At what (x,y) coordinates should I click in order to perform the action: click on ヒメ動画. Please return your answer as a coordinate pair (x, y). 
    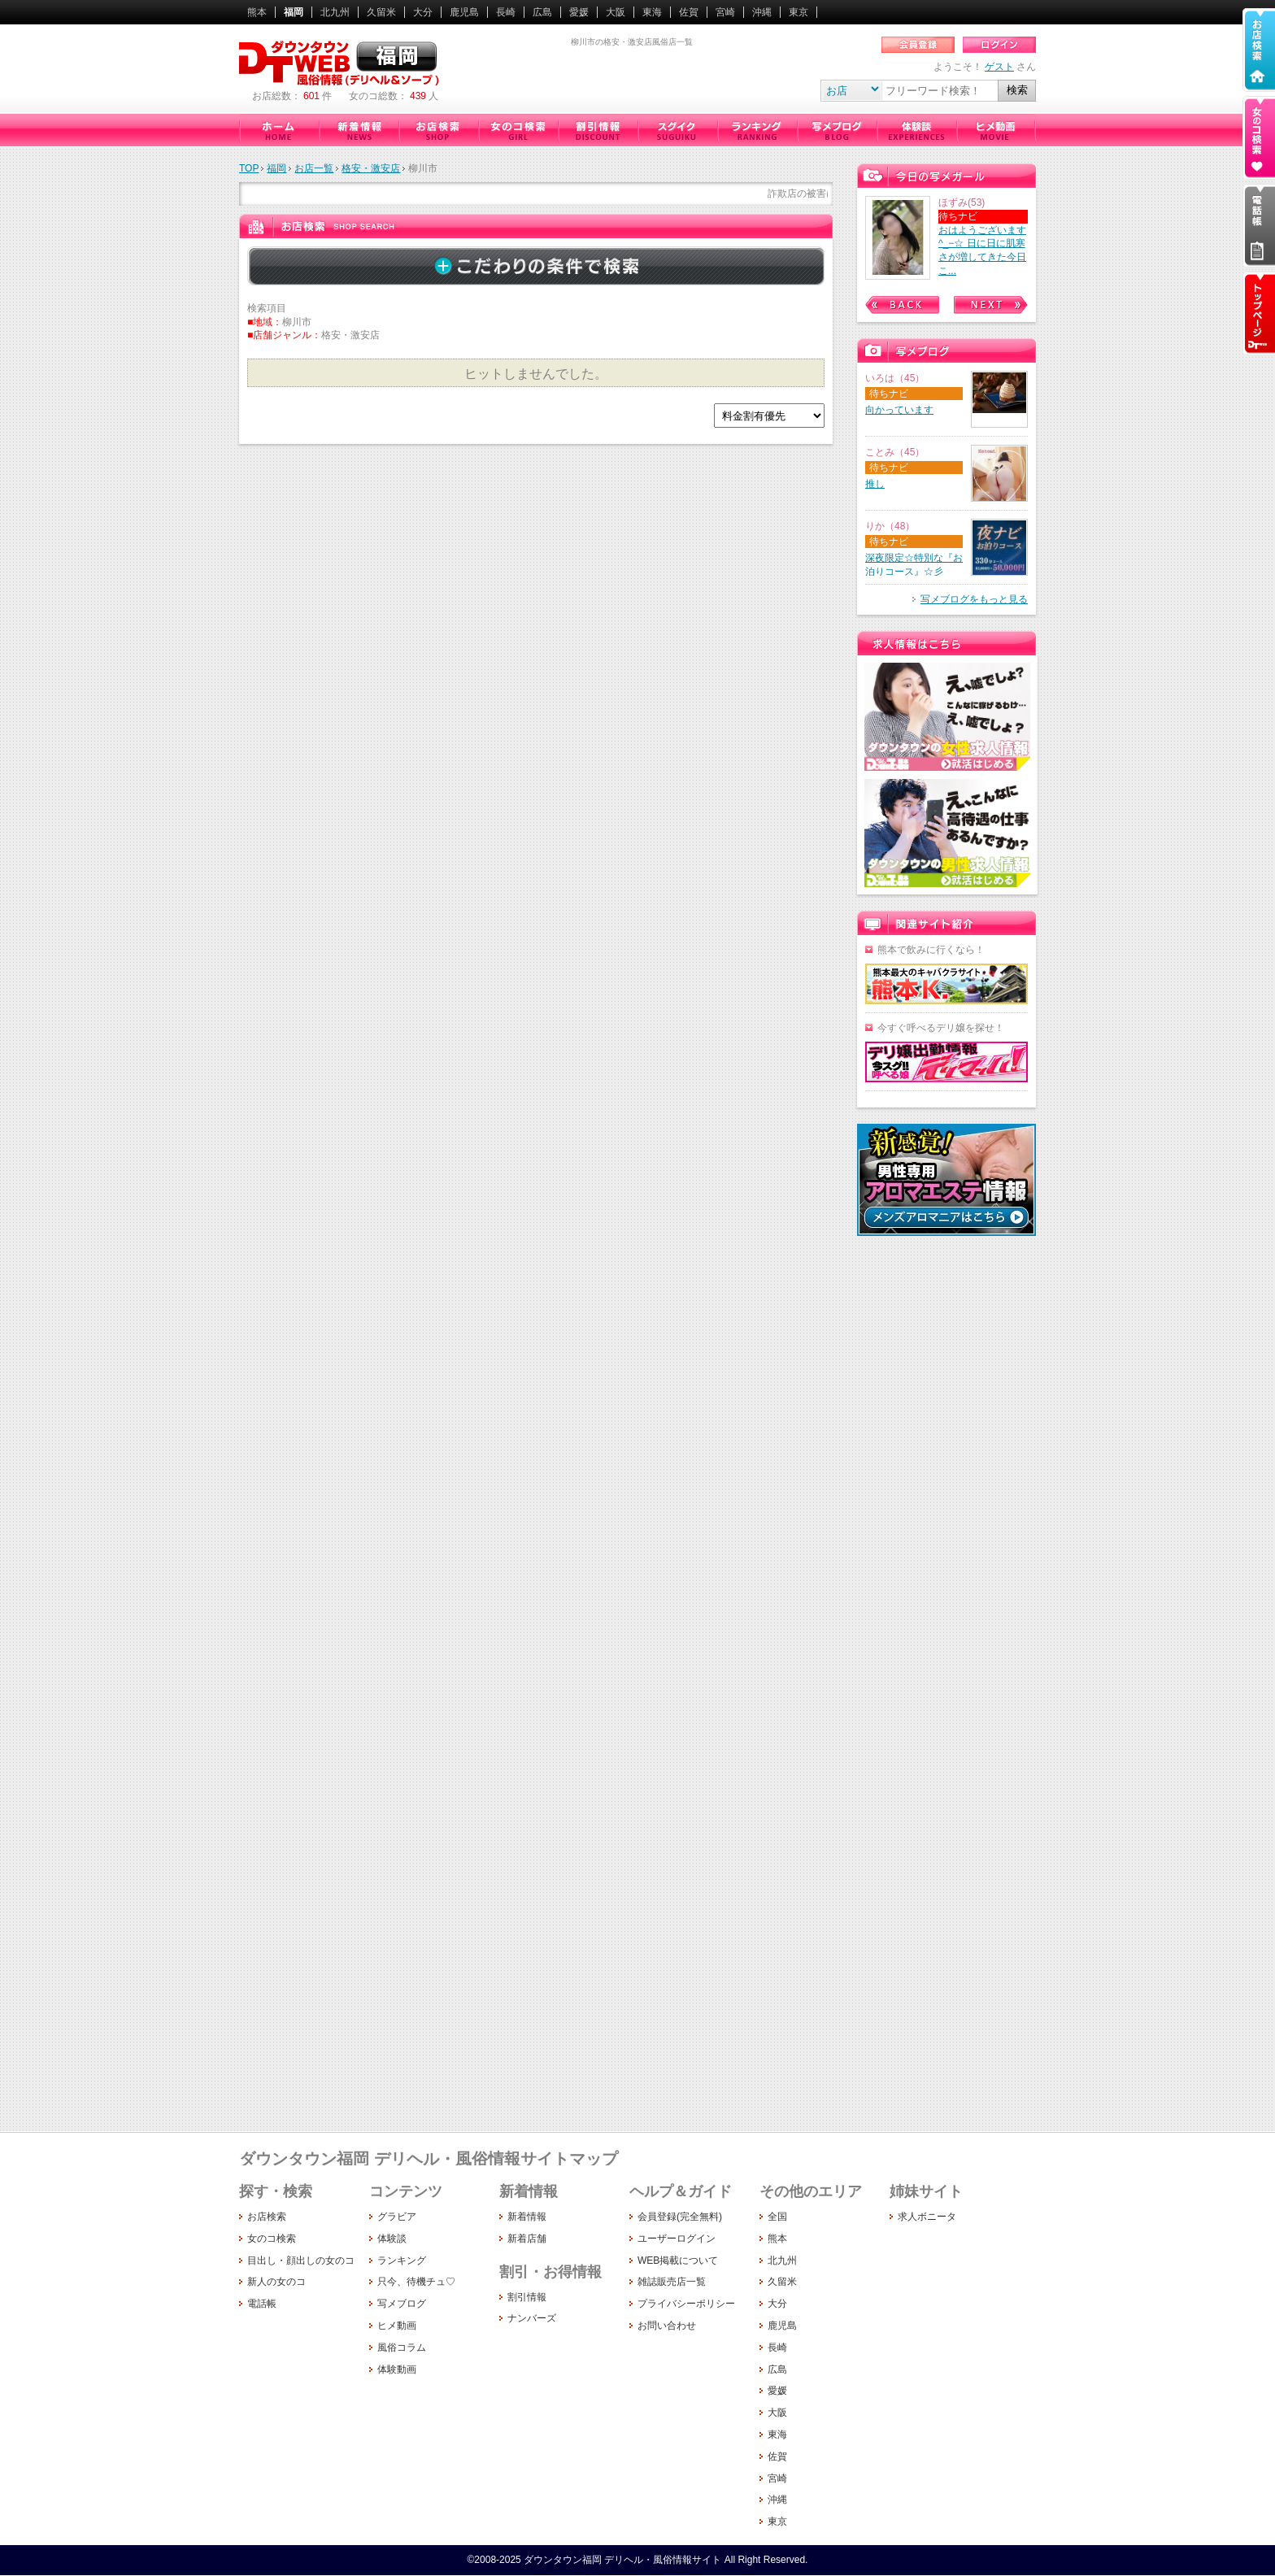
    Looking at the image, I should click on (996, 130).